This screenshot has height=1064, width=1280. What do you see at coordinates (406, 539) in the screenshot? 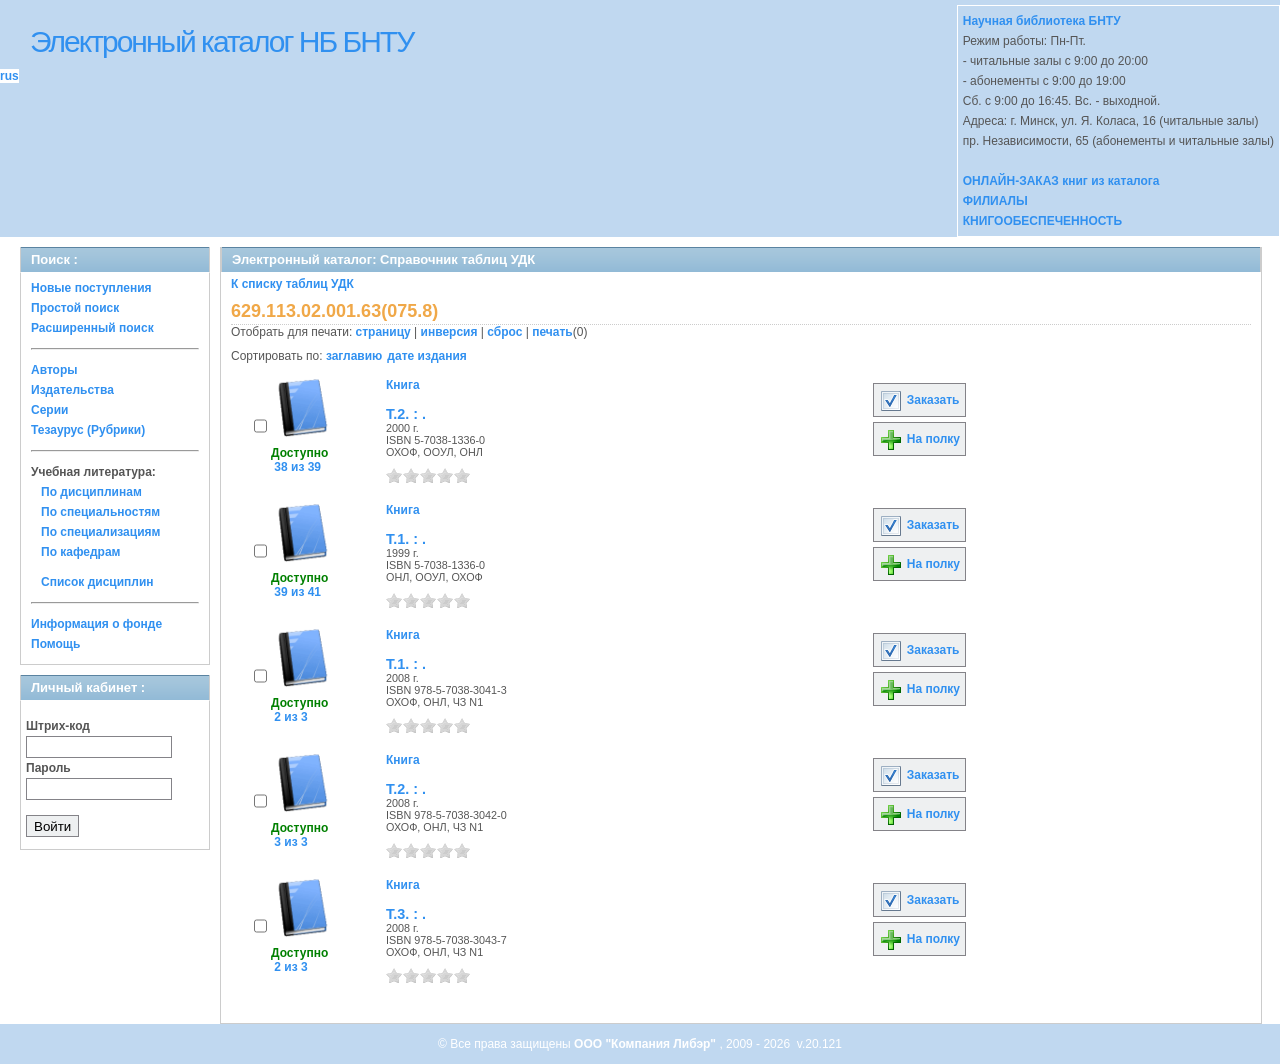
I see `Т.1. : .` at bounding box center [406, 539].